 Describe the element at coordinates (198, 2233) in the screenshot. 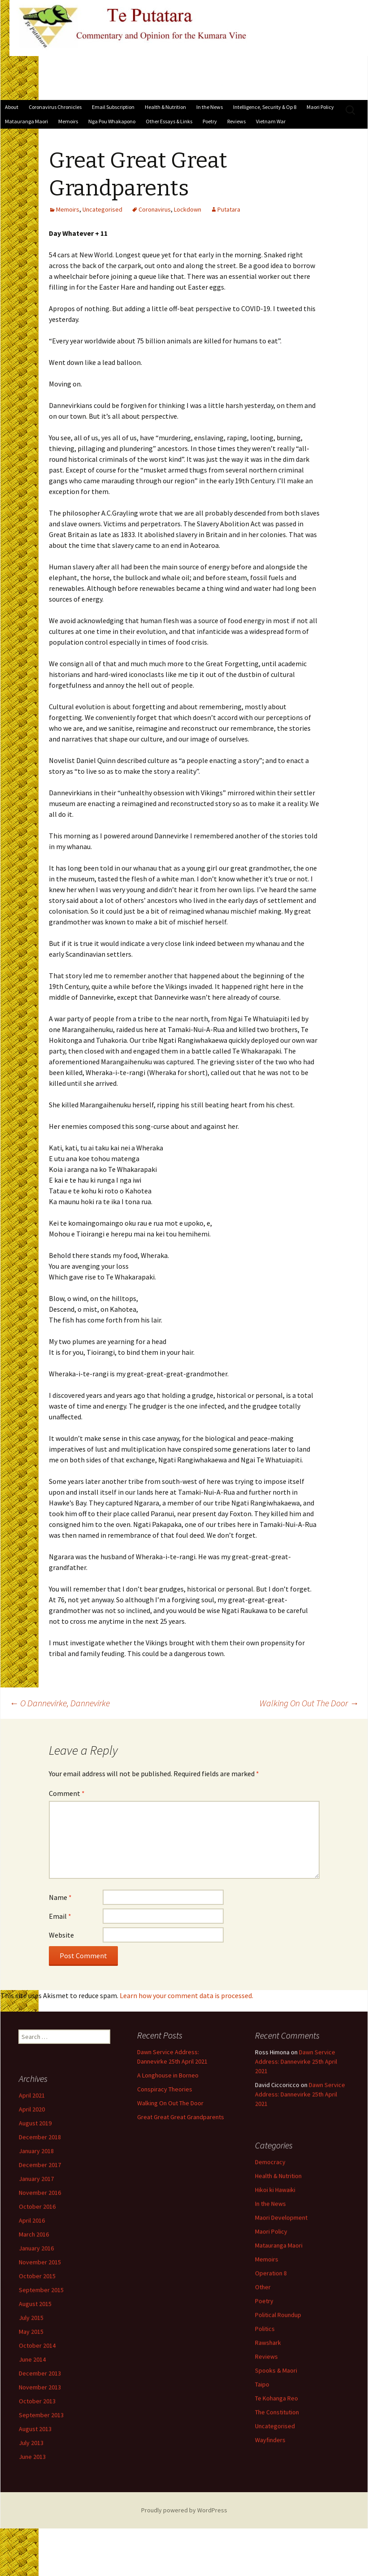

I see `Maori Development` at that location.